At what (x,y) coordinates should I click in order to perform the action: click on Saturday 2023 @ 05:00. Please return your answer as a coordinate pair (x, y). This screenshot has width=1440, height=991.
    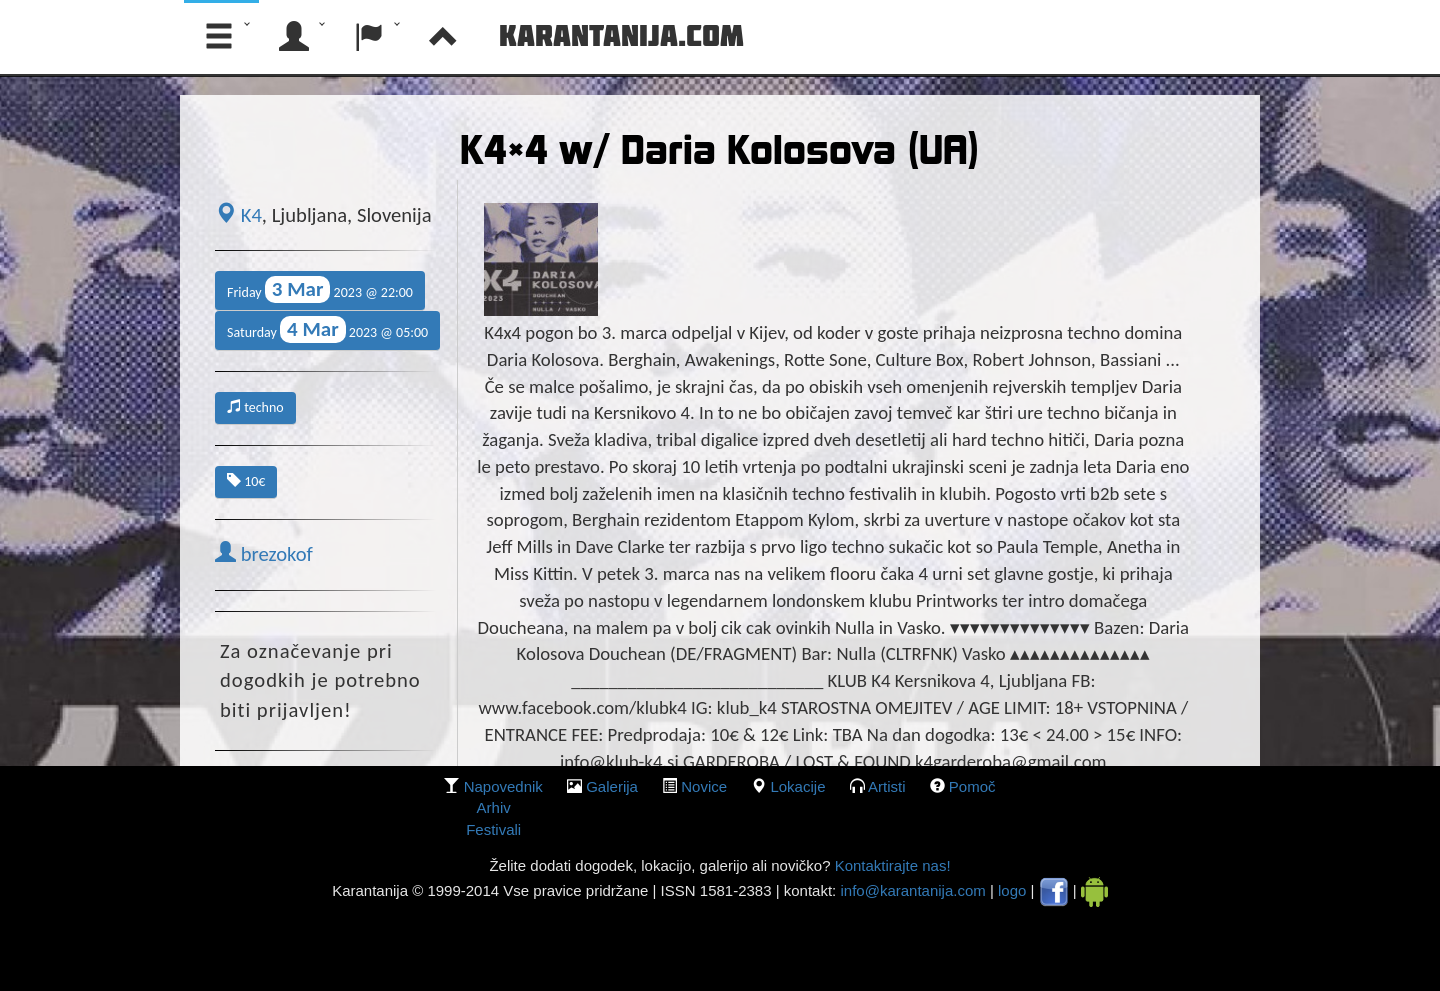
    Looking at the image, I should click on (327, 329).